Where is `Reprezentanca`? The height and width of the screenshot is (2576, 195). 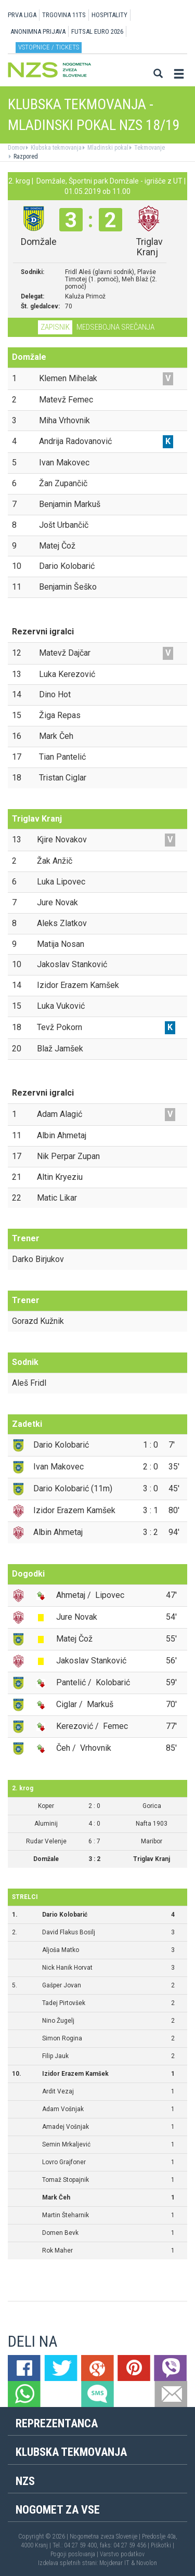
Reprezentanca is located at coordinates (57, 2423).